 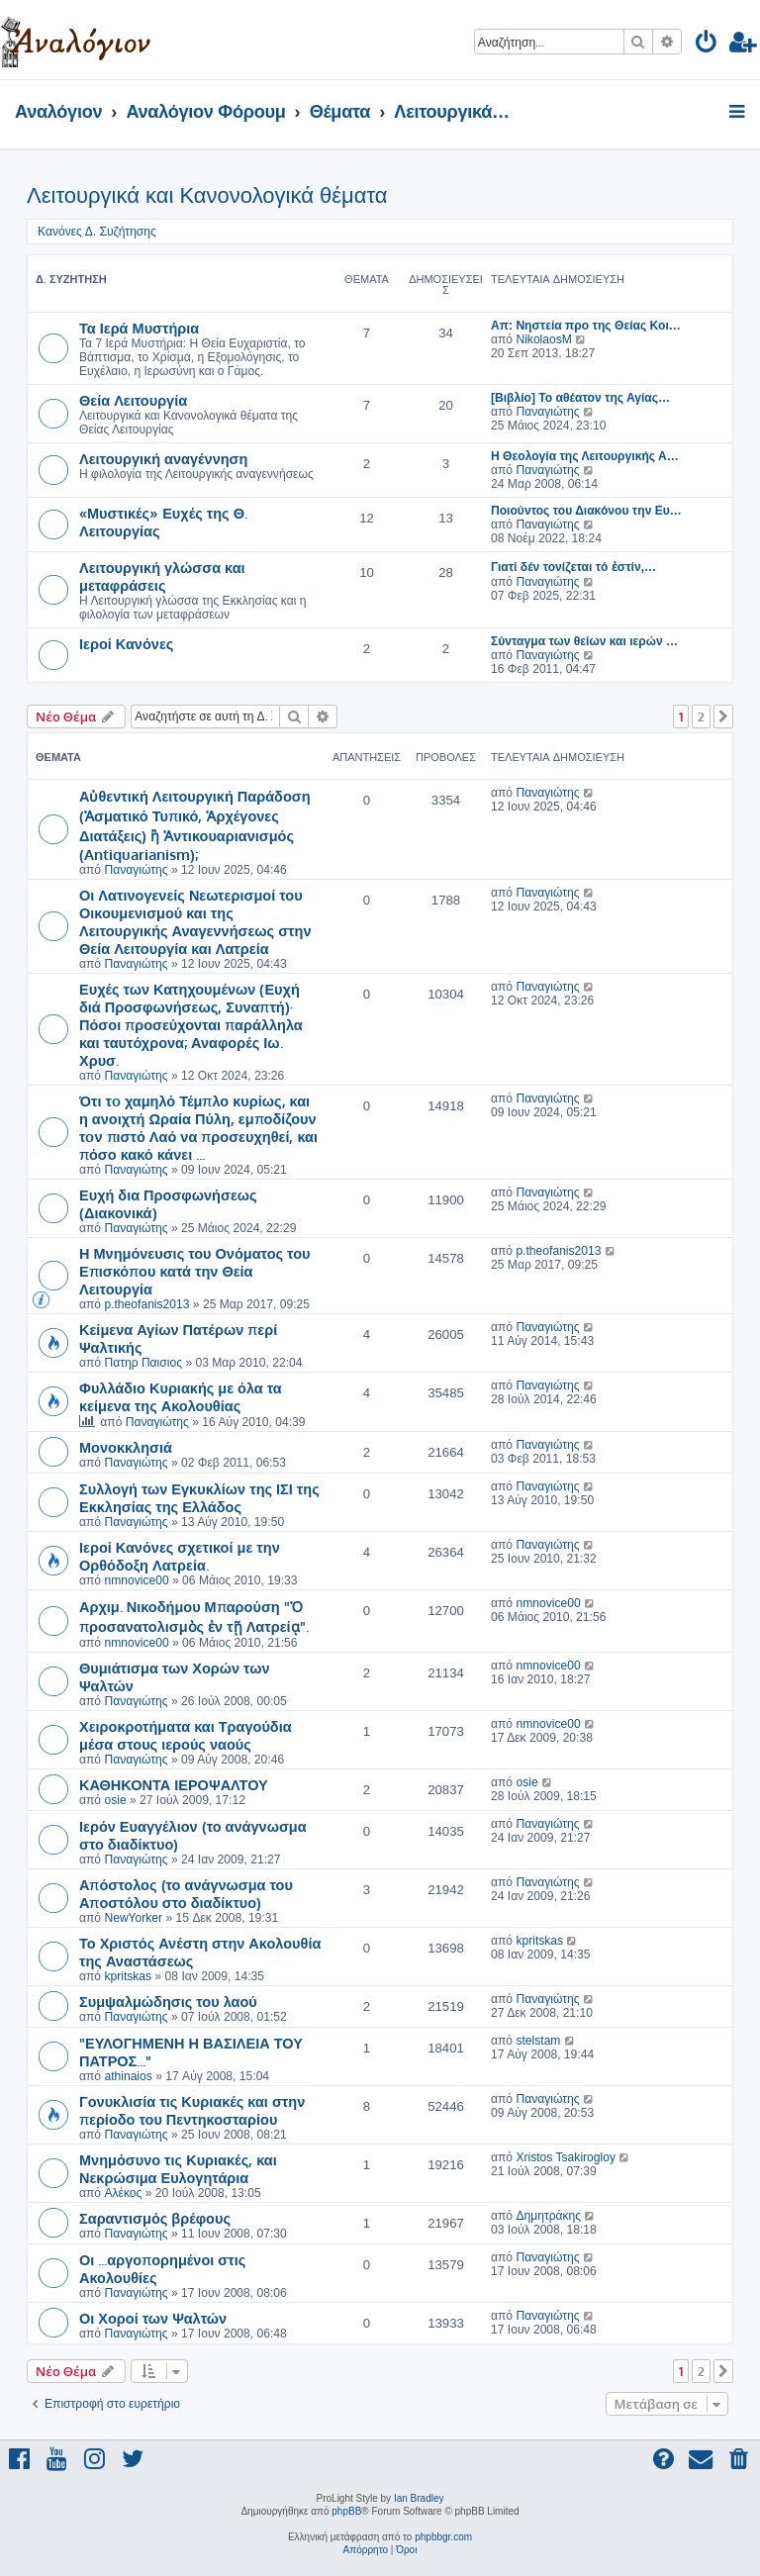 I want to click on Αλέκος, so click(x=123, y=2193).